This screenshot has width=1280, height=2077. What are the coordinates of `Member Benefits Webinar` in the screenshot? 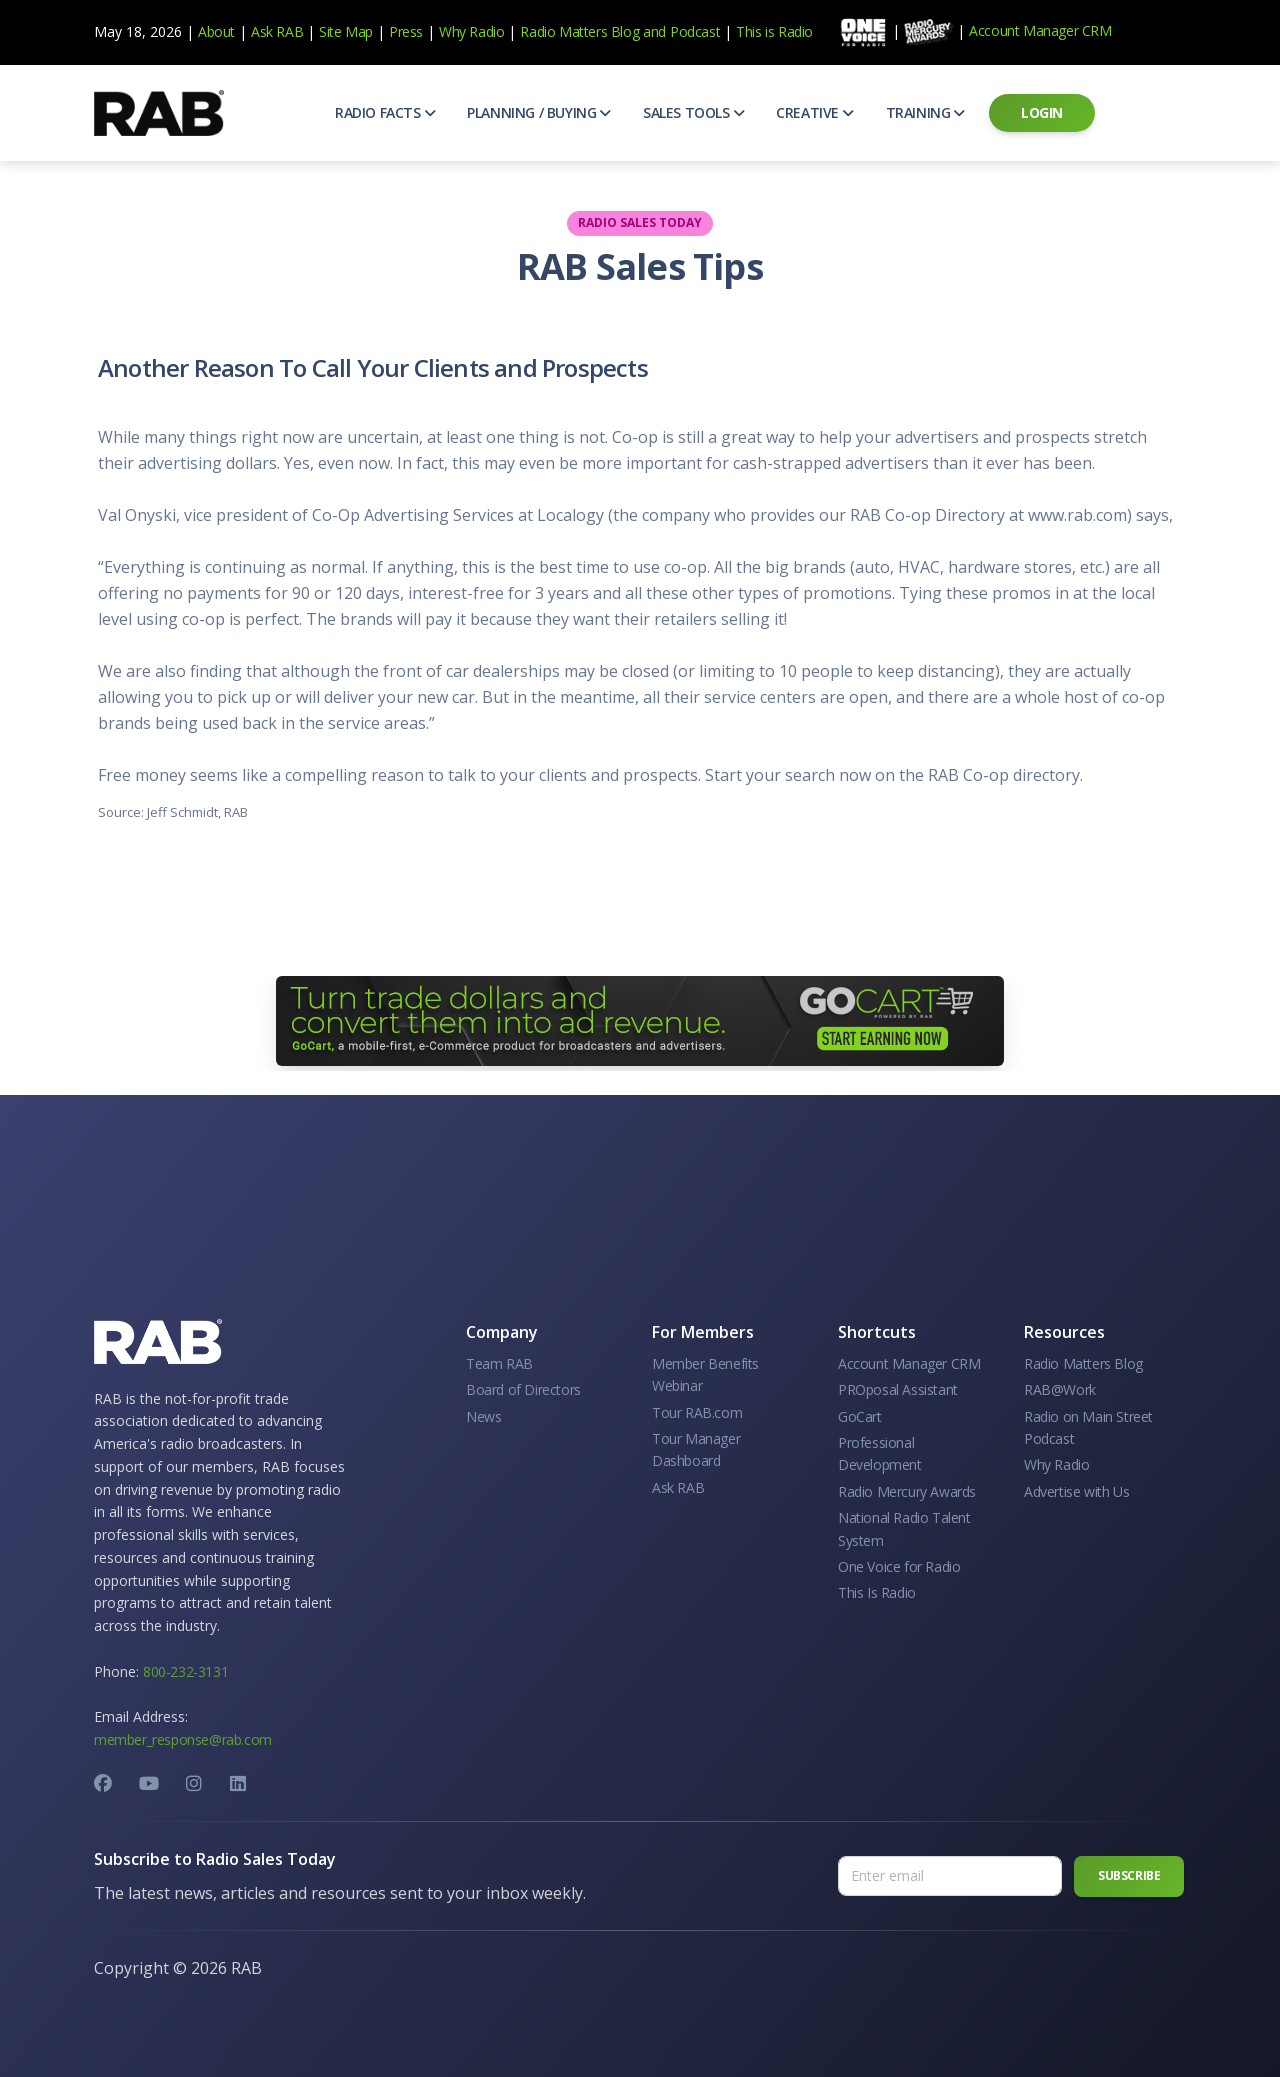 It's located at (705, 1374).